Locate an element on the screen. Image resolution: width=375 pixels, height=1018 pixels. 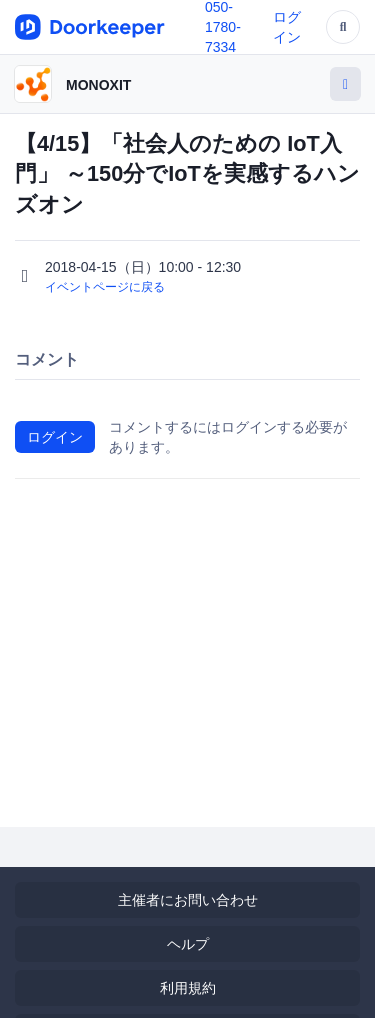
MONOXIT is located at coordinates (98, 85).